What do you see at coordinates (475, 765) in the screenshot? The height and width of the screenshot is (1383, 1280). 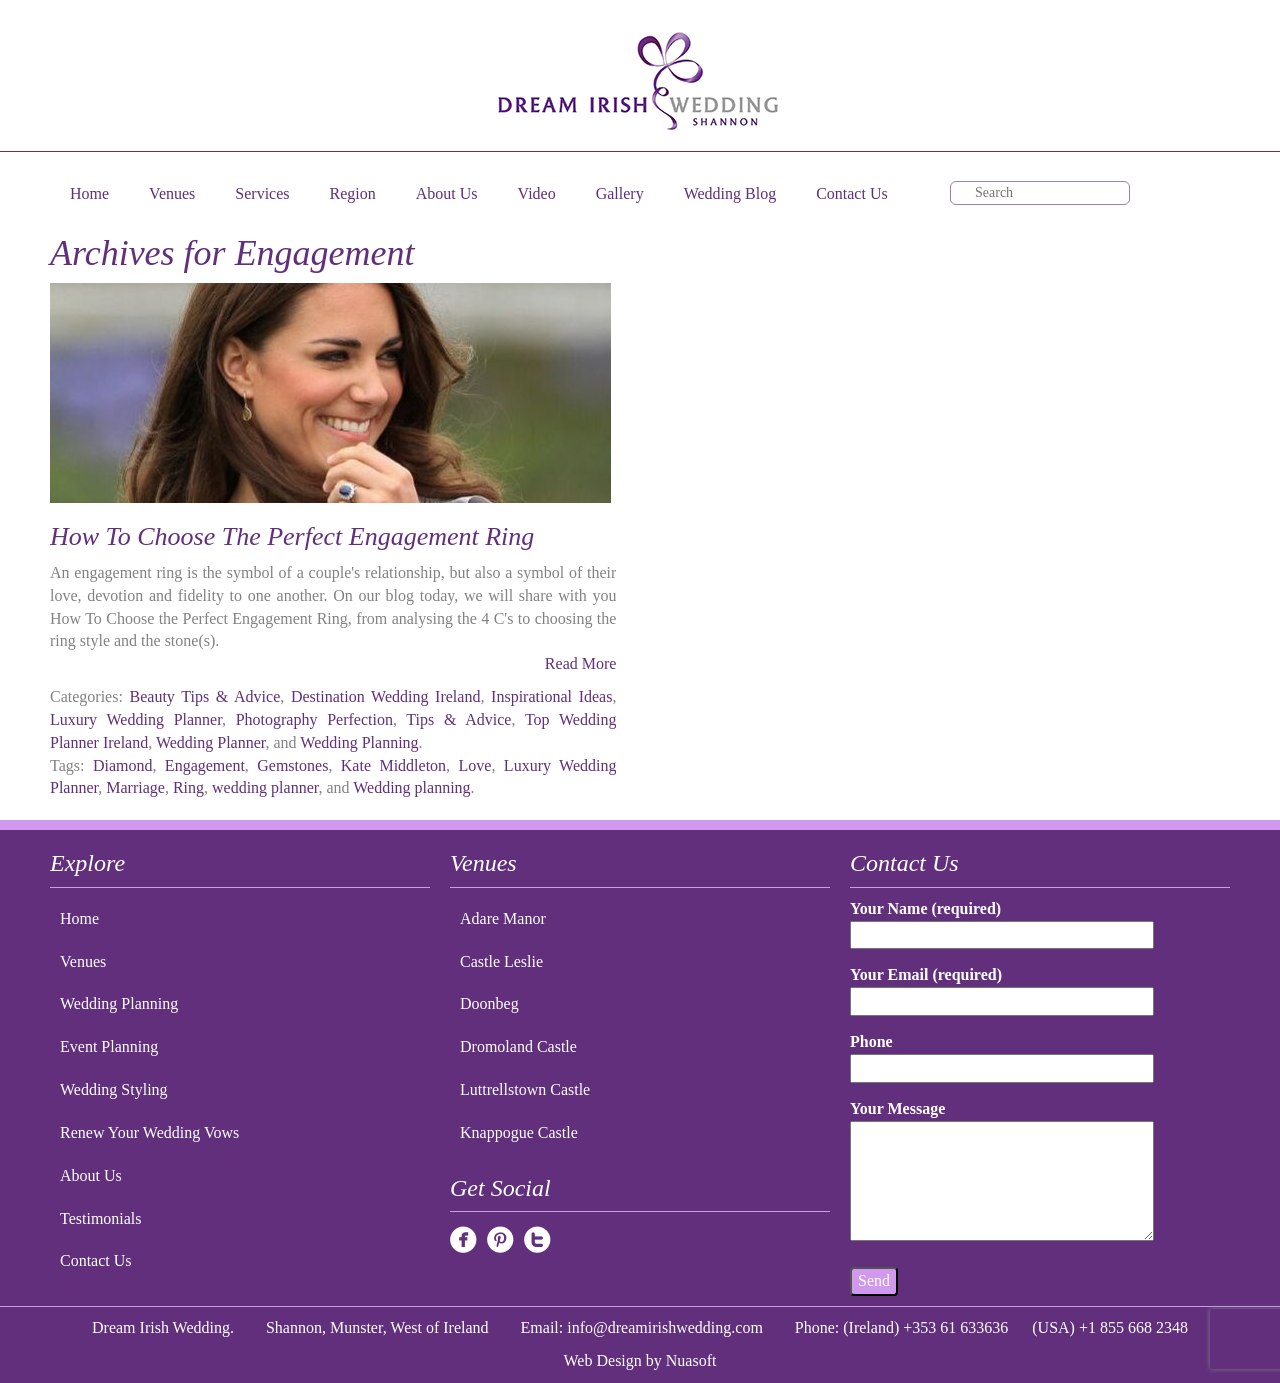 I see `Love` at bounding box center [475, 765].